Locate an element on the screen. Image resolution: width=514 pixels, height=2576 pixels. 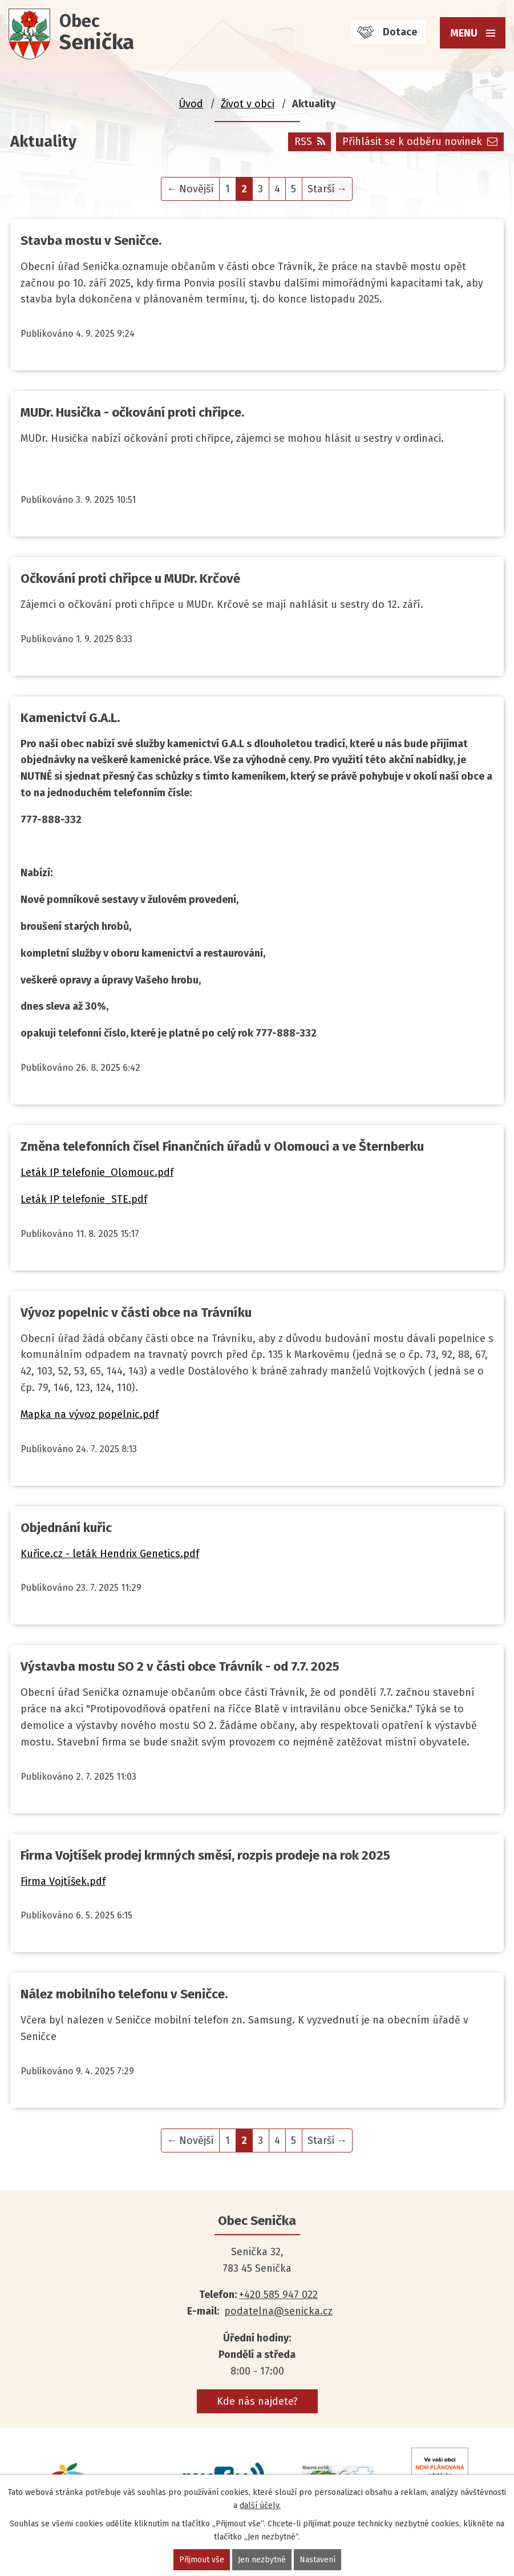
Firma Vojtíšek.pdf is located at coordinates (63, 1881).